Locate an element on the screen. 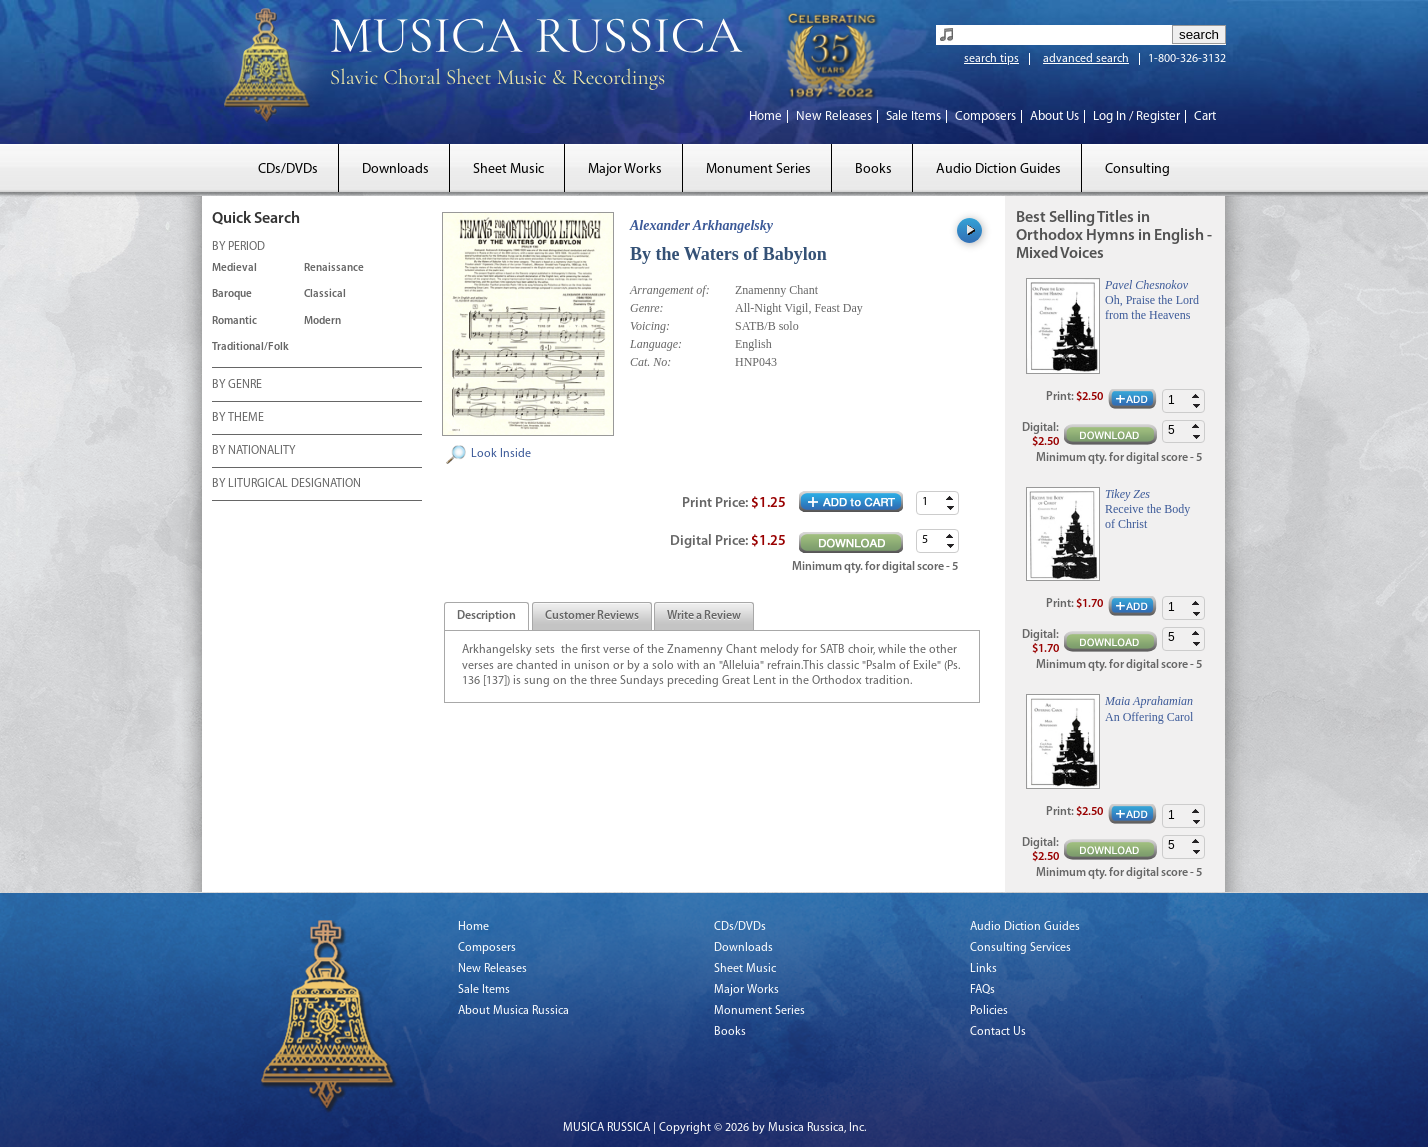  BY GENRE [tab] is located at coordinates (237, 386).